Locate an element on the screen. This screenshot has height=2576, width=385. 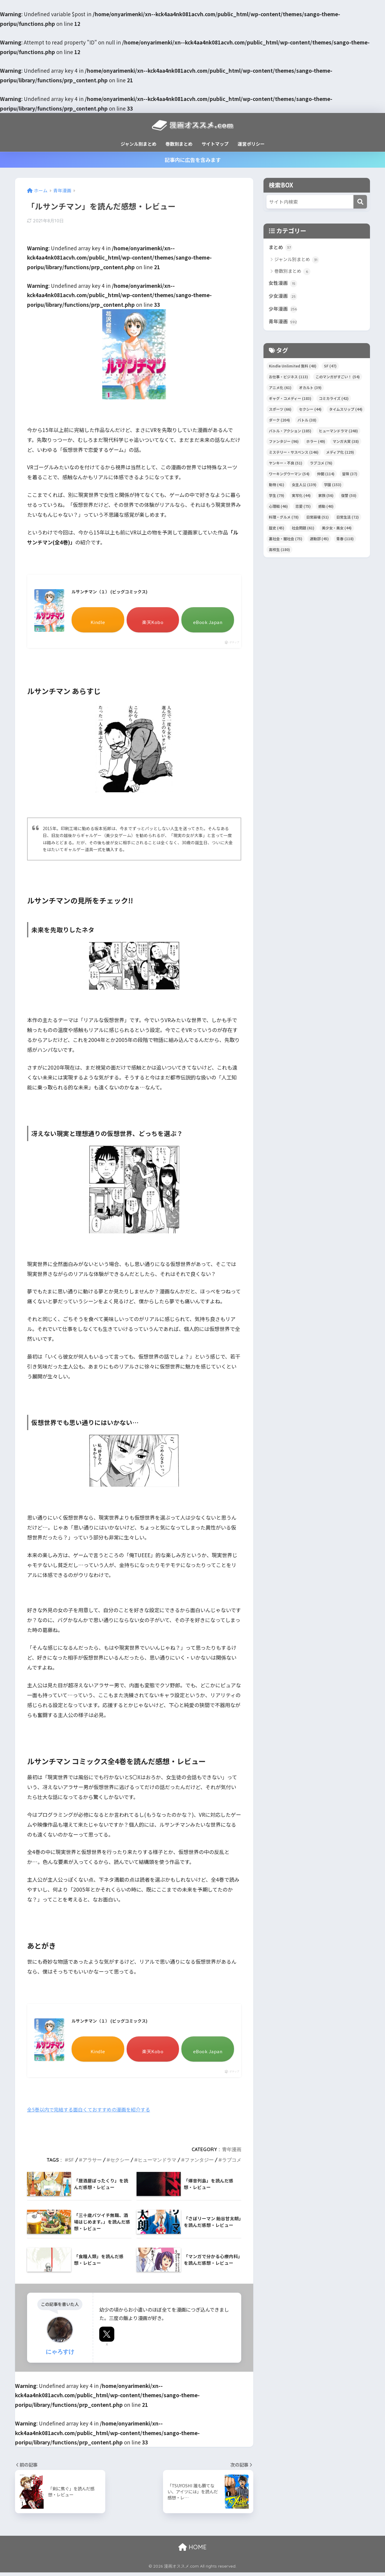
ラブコメ is located at coordinates (231, 2164).